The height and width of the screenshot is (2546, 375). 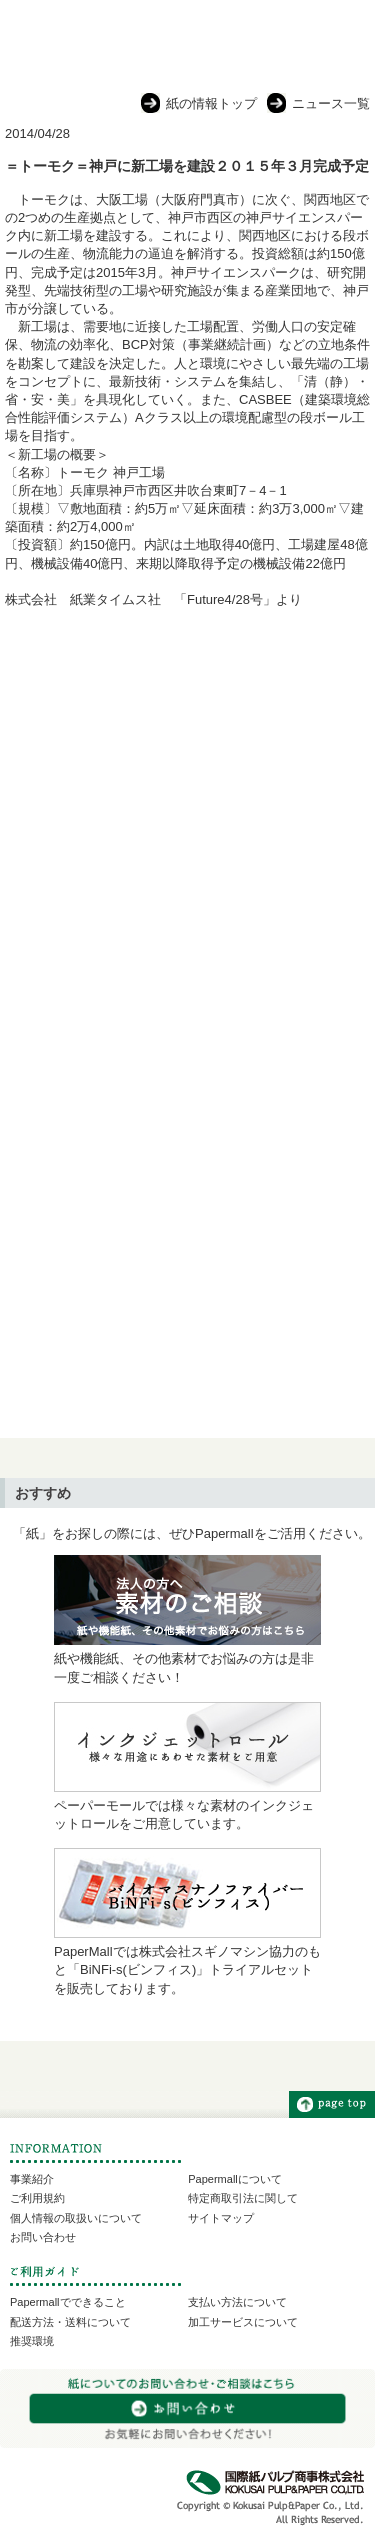 I want to click on ニュース一覧, so click(x=331, y=103).